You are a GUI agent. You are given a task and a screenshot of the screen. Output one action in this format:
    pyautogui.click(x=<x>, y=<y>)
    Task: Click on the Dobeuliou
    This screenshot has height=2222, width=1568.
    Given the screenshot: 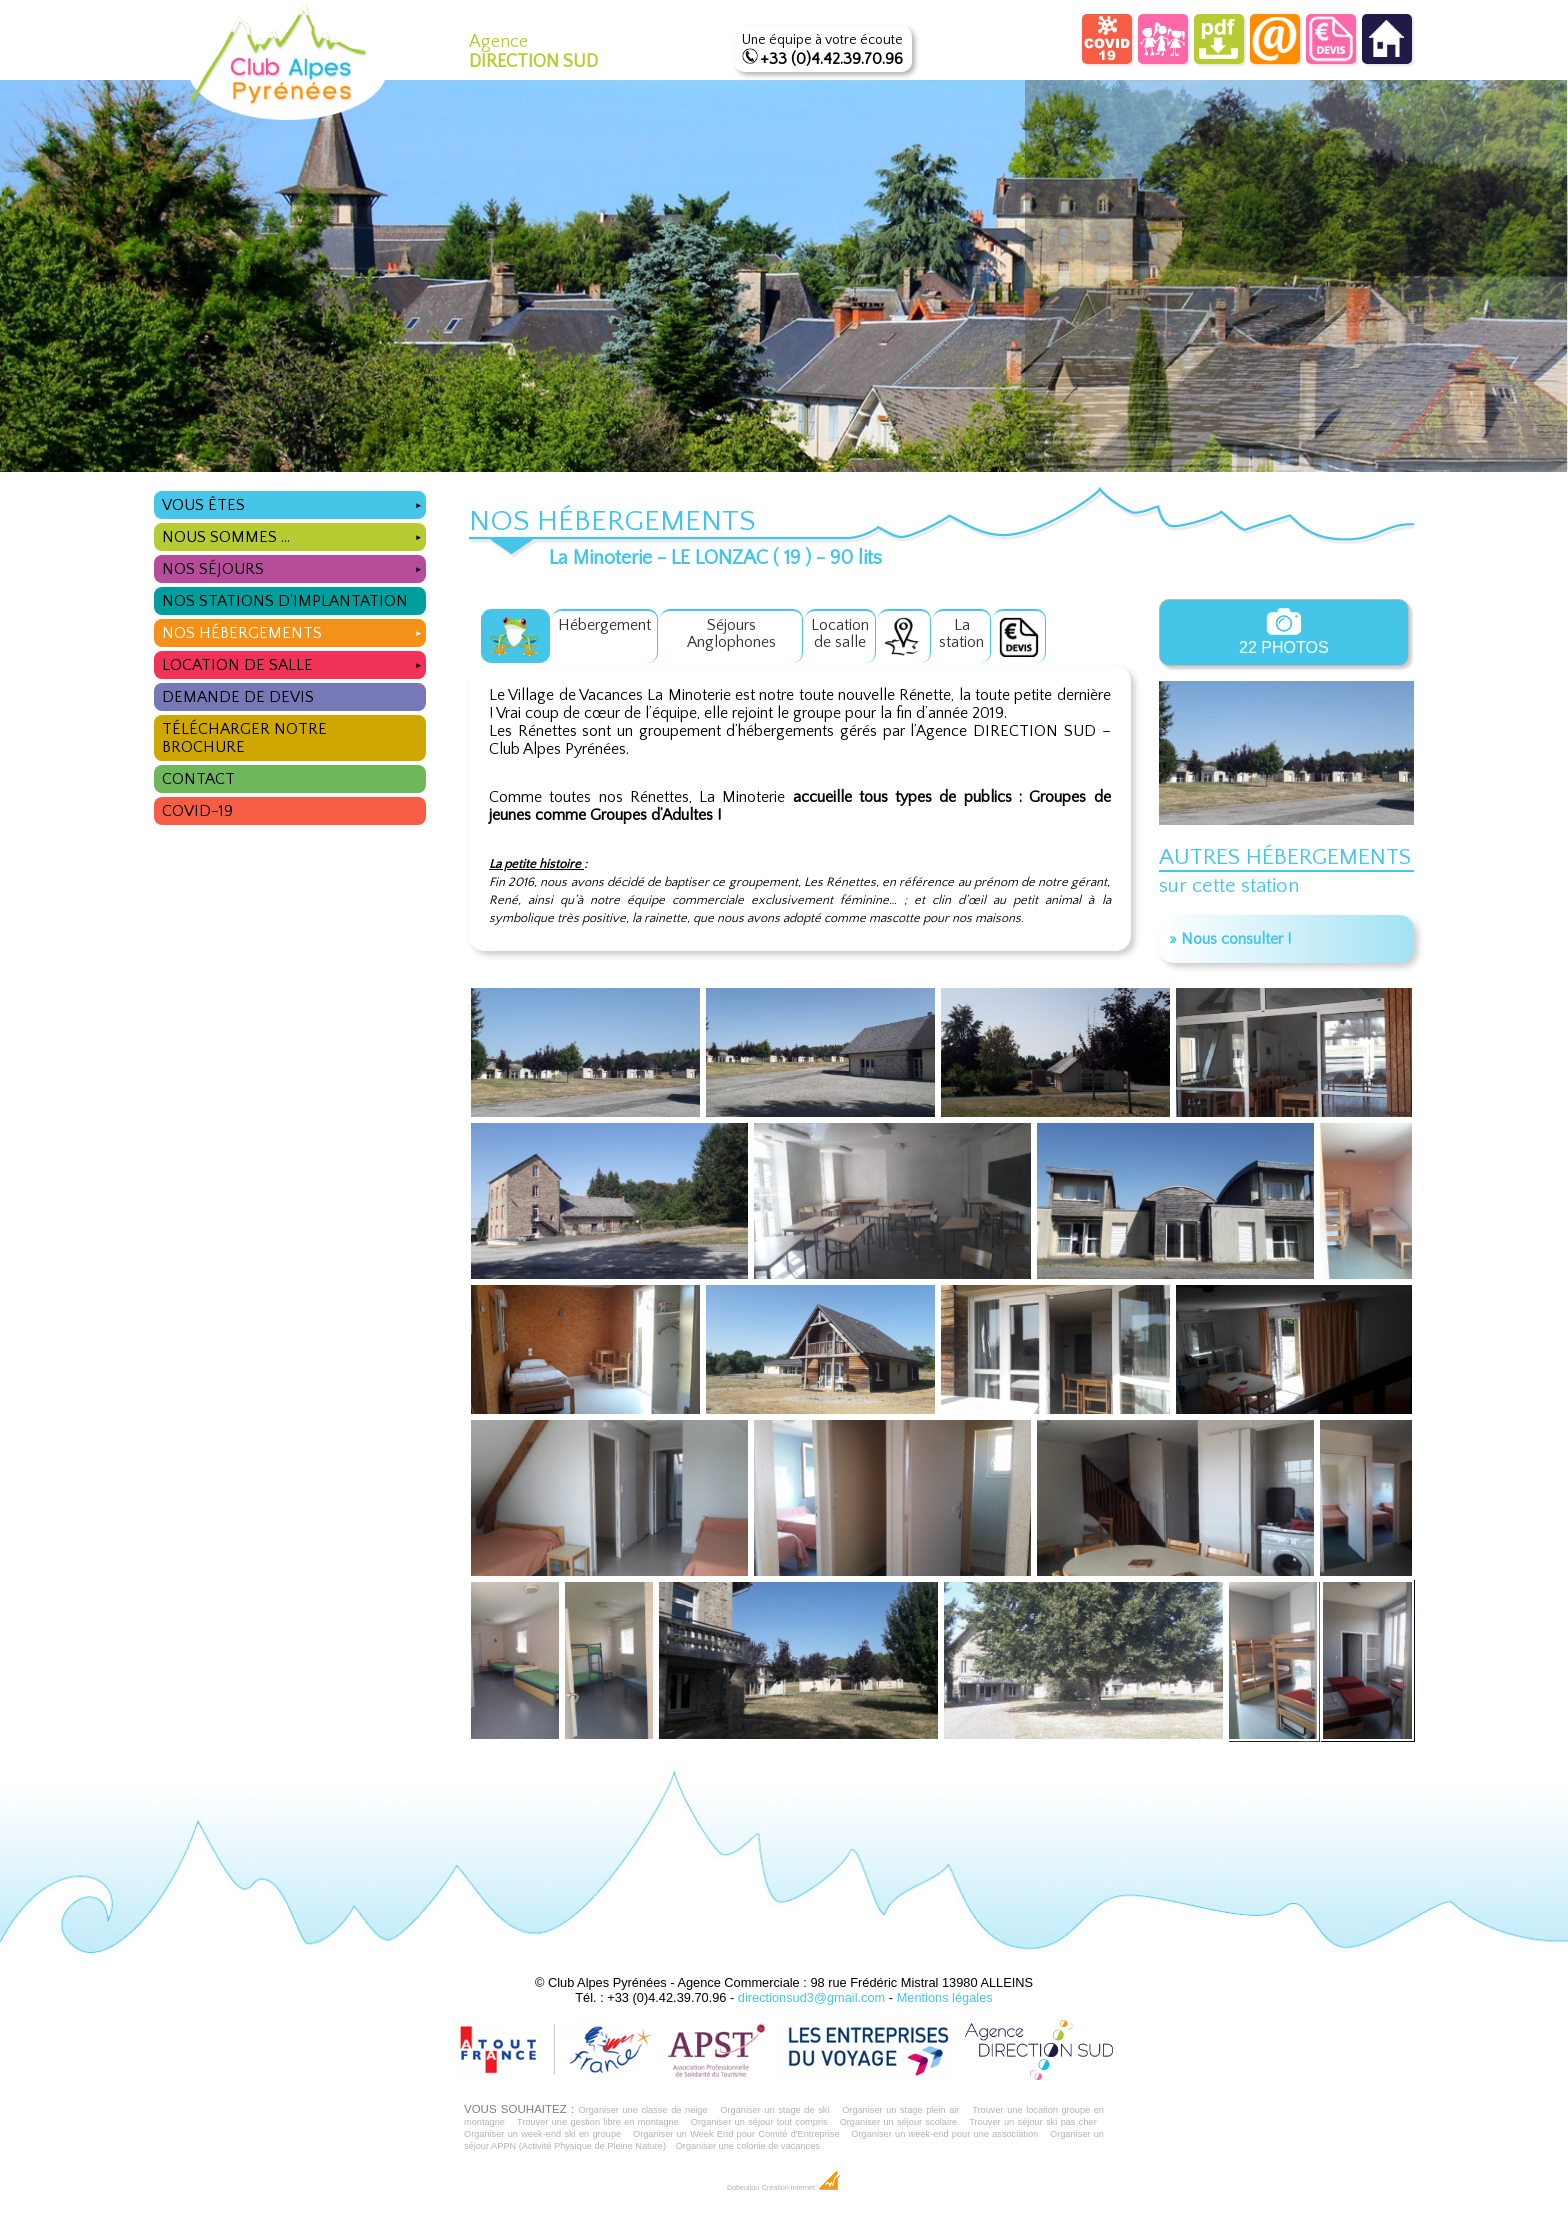 What is the action you would take?
    pyautogui.click(x=743, y=2188)
    